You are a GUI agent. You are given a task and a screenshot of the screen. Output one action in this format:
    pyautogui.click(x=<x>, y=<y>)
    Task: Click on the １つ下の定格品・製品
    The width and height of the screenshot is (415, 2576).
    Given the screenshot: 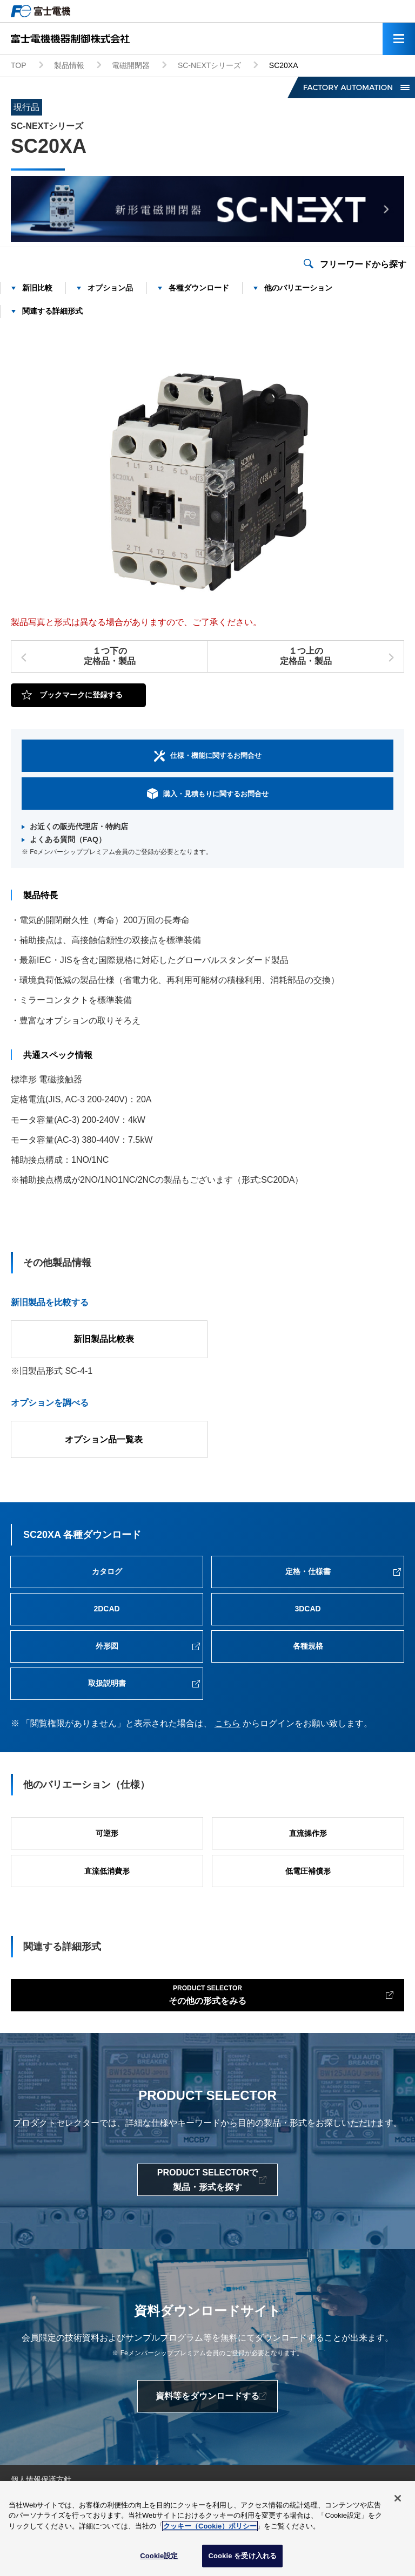 What is the action you would take?
    pyautogui.click(x=110, y=656)
    